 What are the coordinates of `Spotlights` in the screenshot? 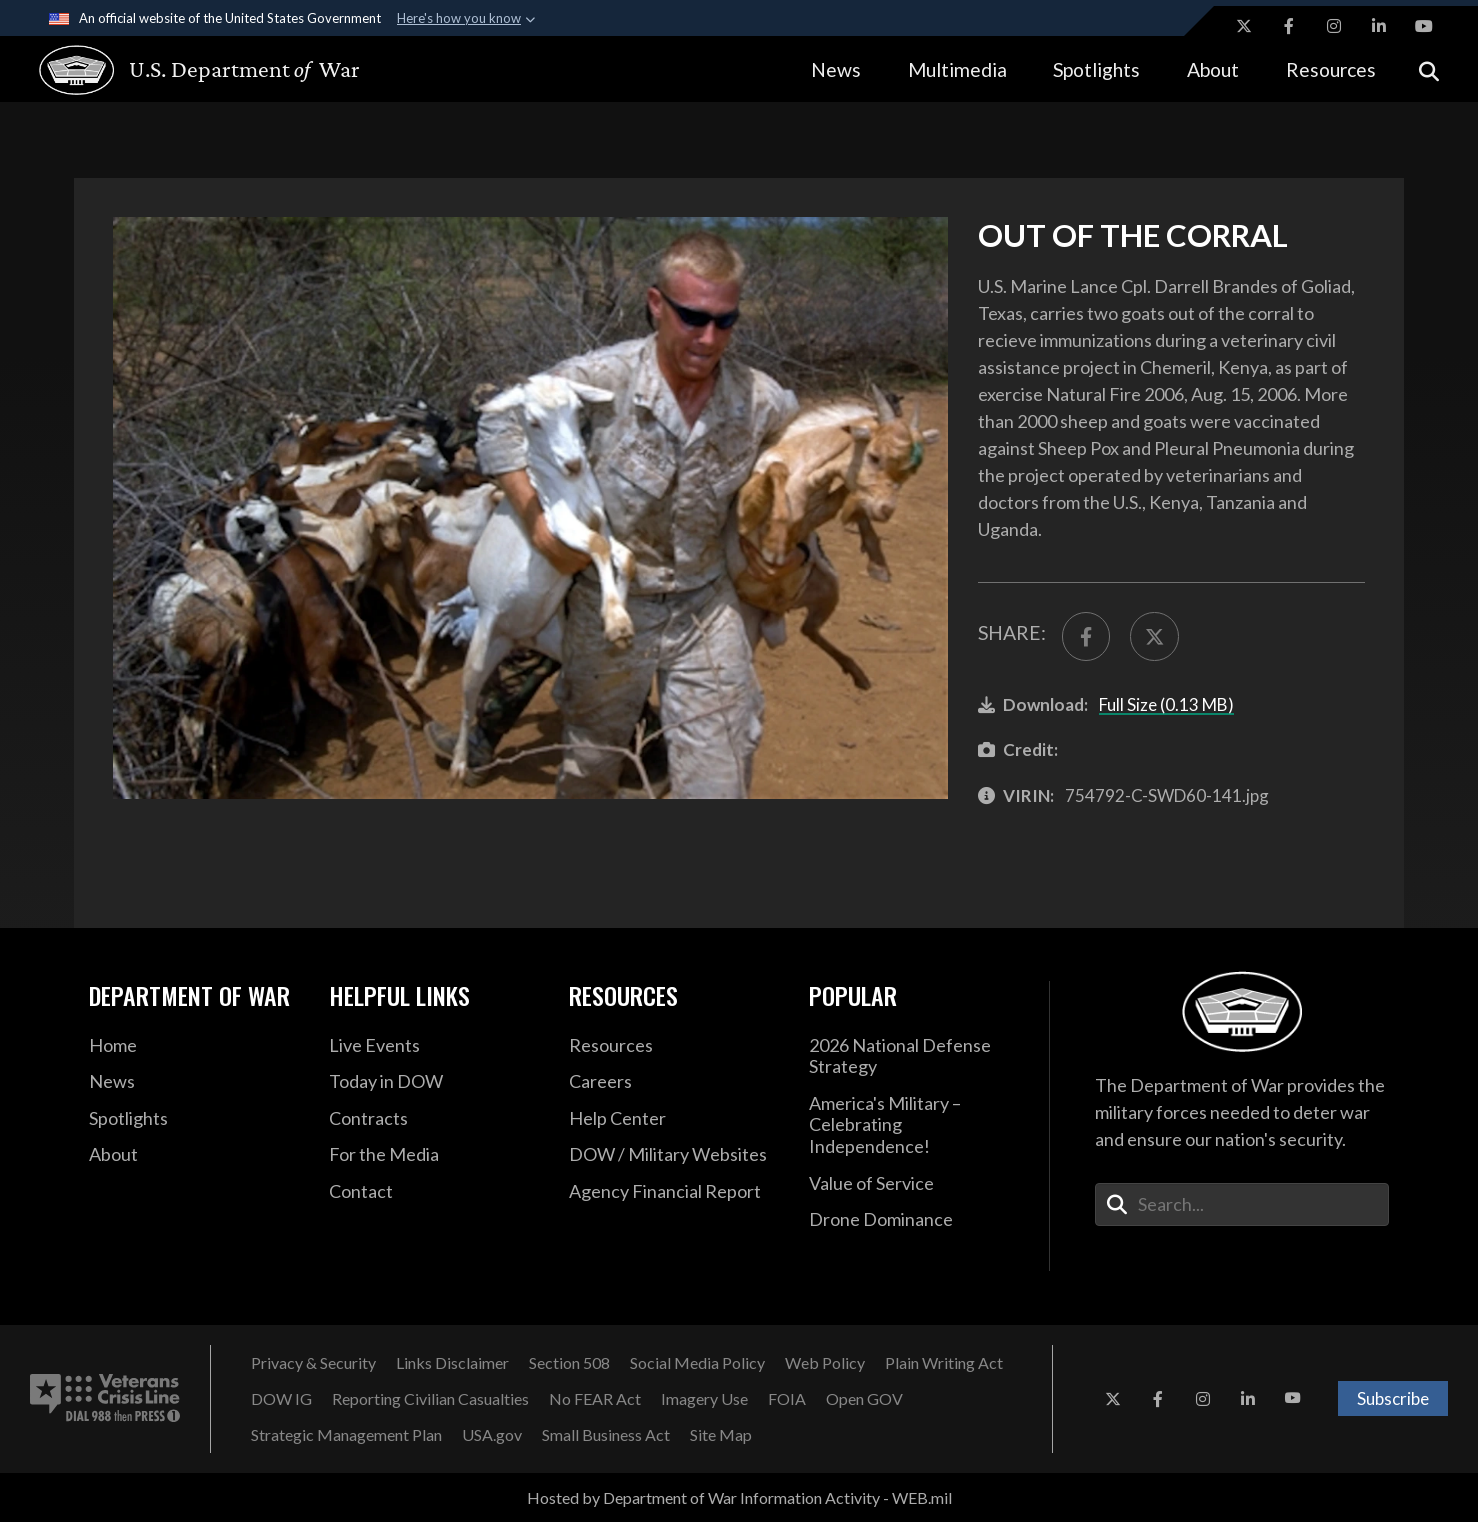 It's located at (1096, 69).